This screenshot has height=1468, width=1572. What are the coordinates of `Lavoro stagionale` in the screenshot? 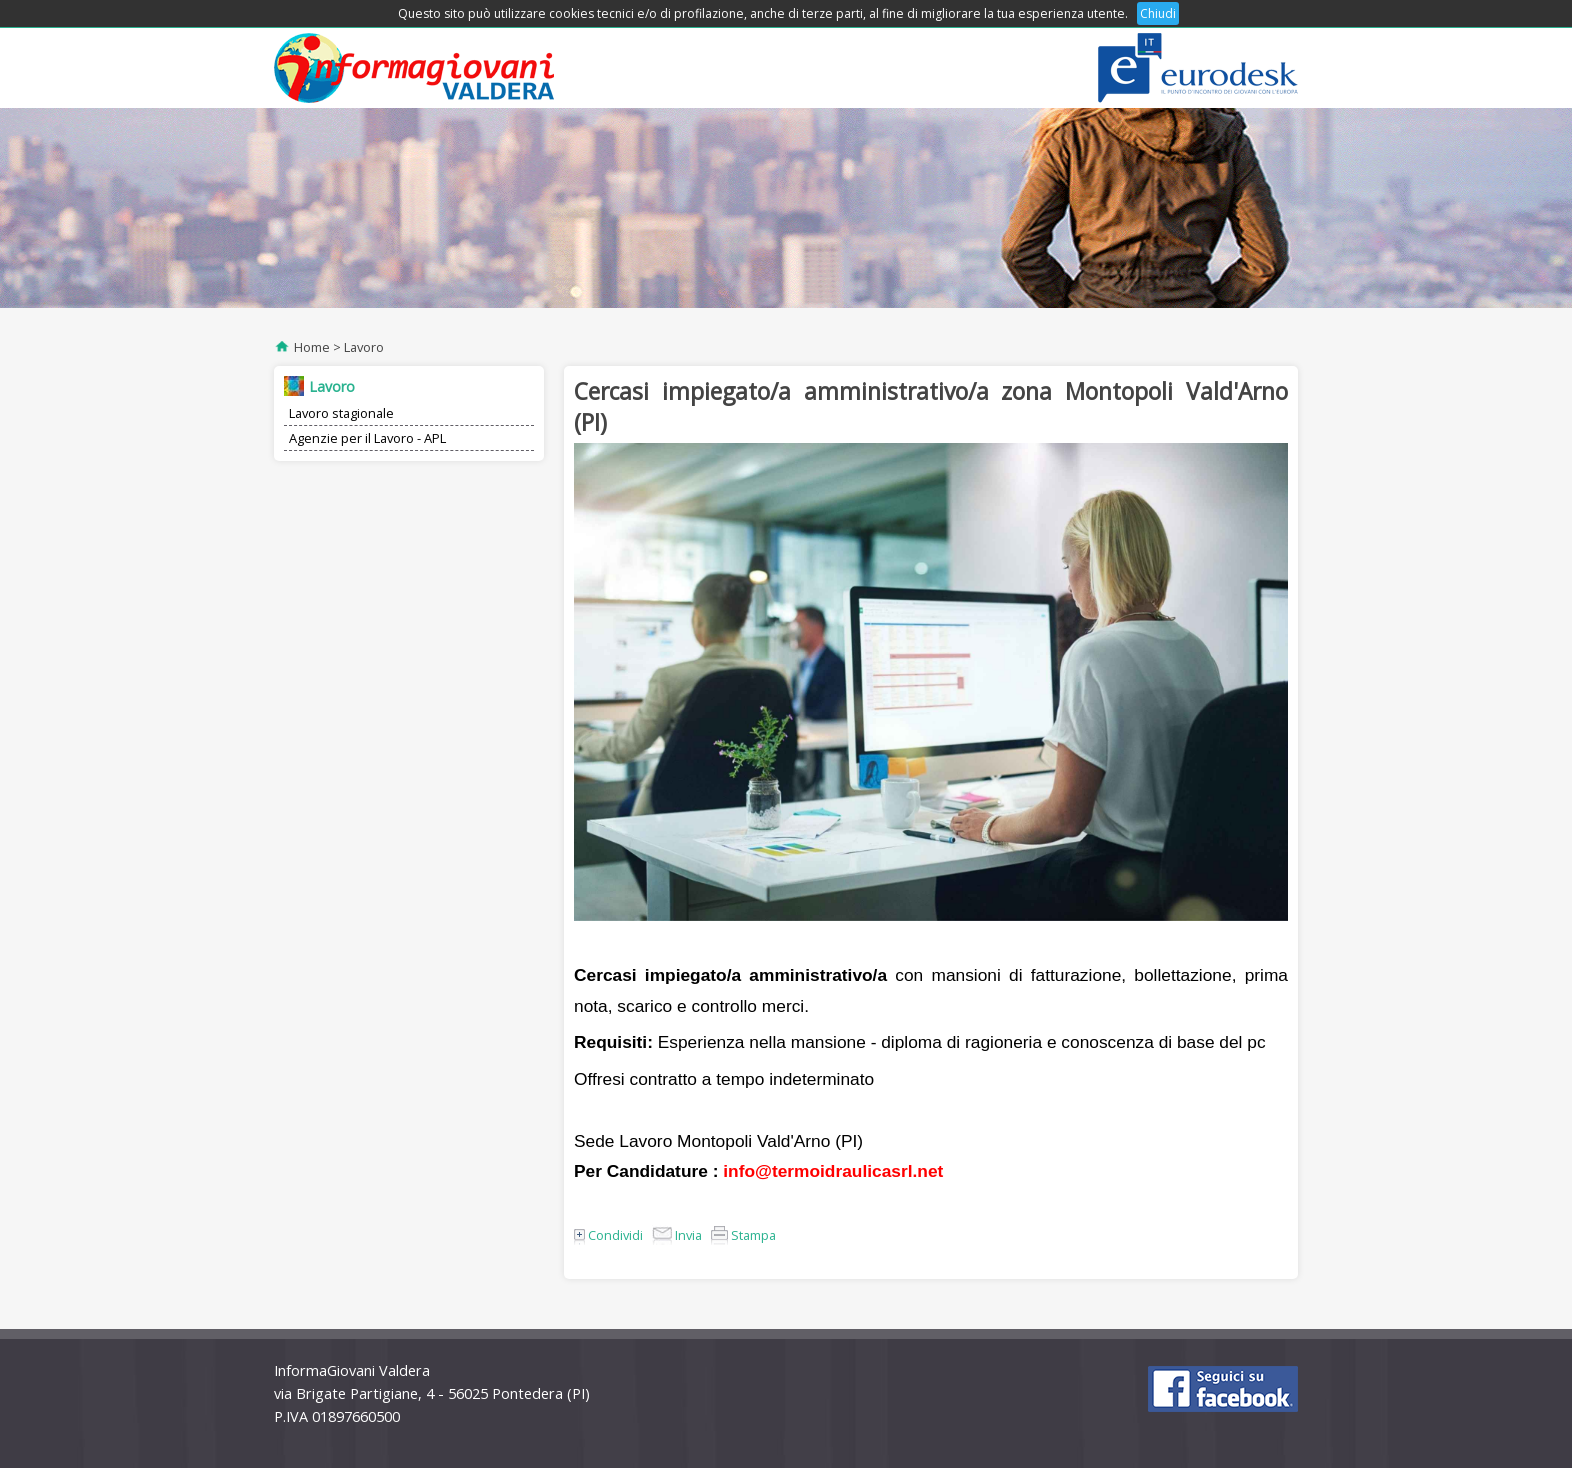 It's located at (341, 413).